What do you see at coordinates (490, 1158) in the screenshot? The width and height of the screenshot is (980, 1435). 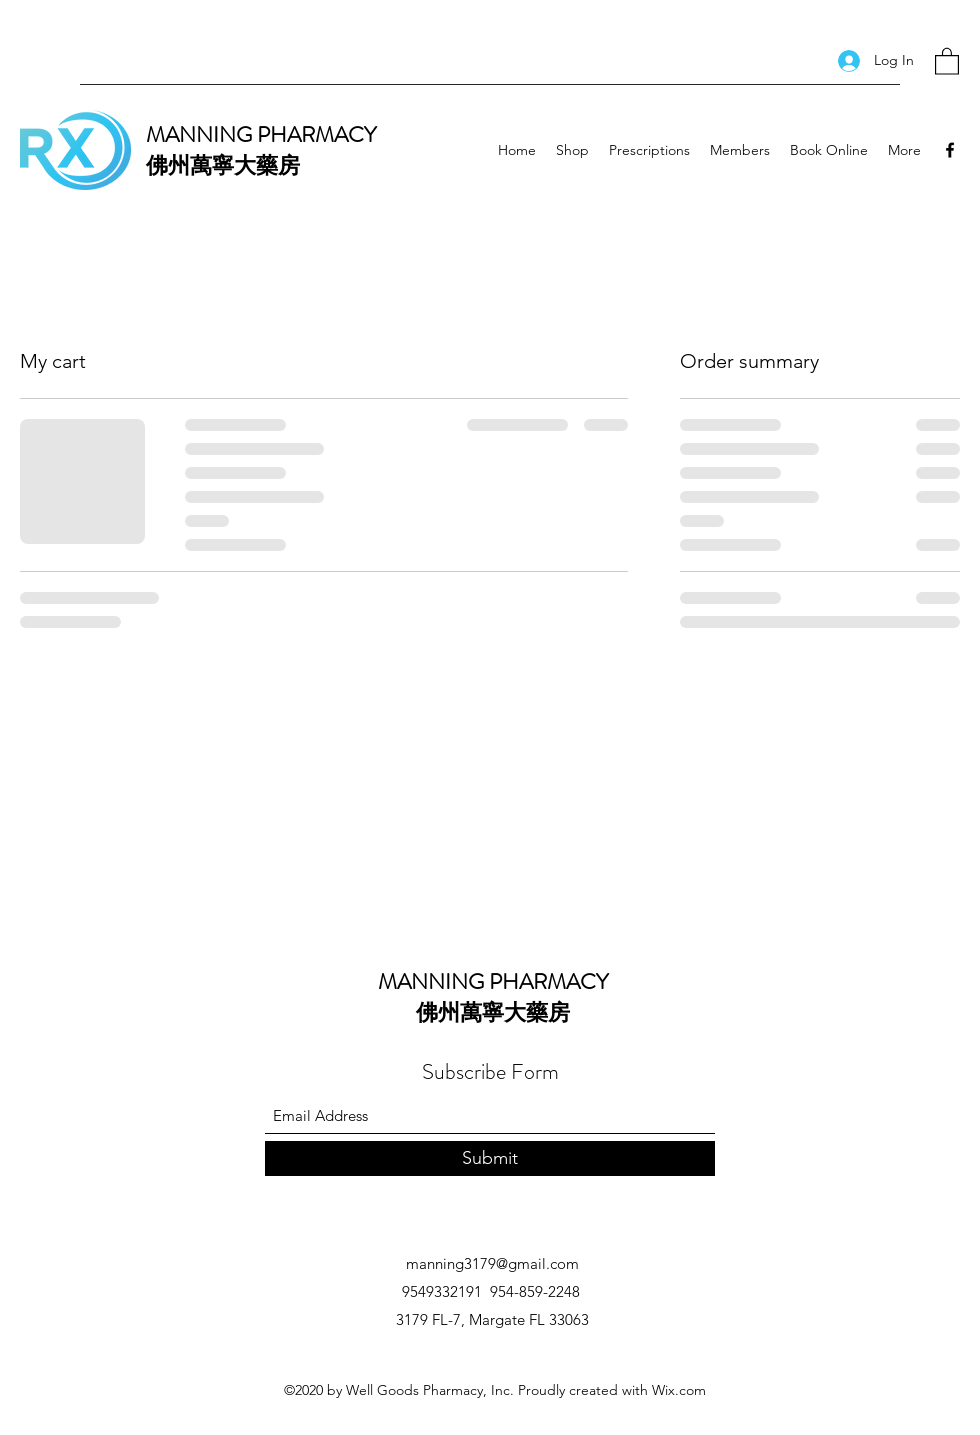 I see `[Submit]` at bounding box center [490, 1158].